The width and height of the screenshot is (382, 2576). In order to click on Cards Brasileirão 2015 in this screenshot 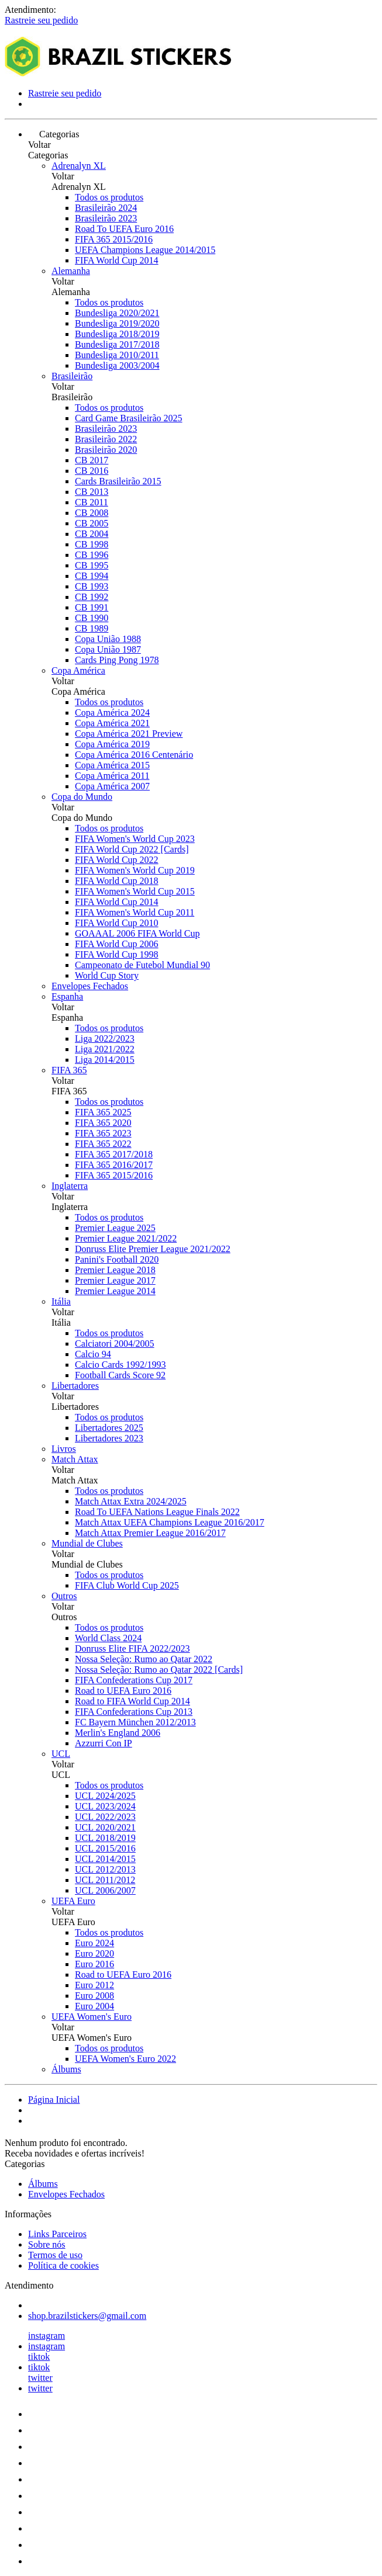, I will do `click(118, 481)`.